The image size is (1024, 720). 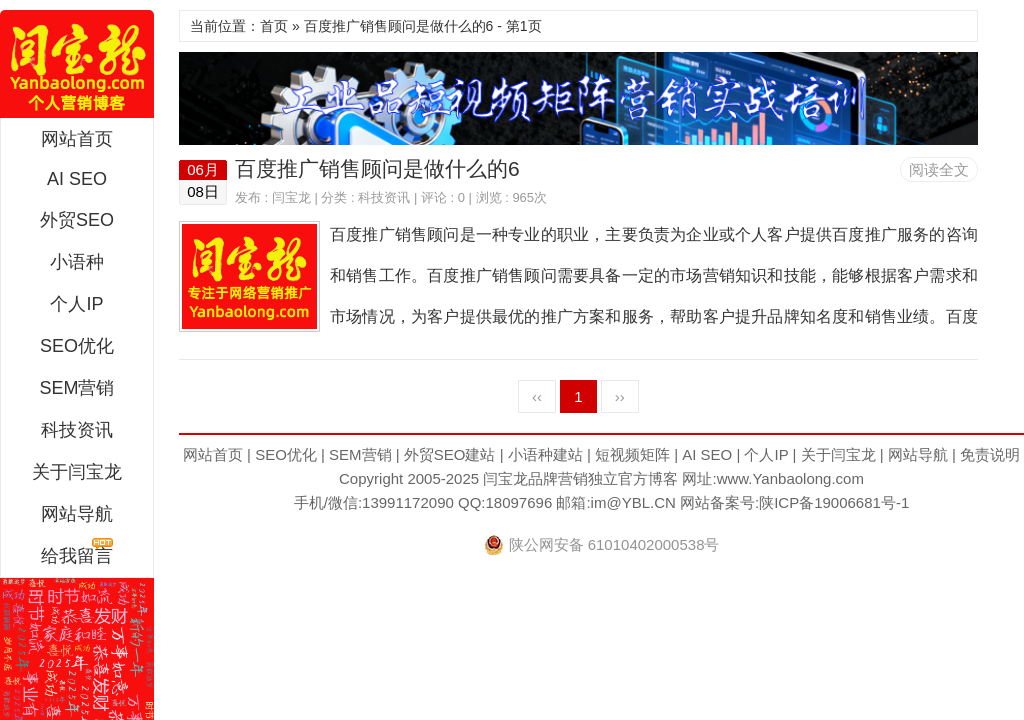 What do you see at coordinates (76, 304) in the screenshot?
I see `个人IP` at bounding box center [76, 304].